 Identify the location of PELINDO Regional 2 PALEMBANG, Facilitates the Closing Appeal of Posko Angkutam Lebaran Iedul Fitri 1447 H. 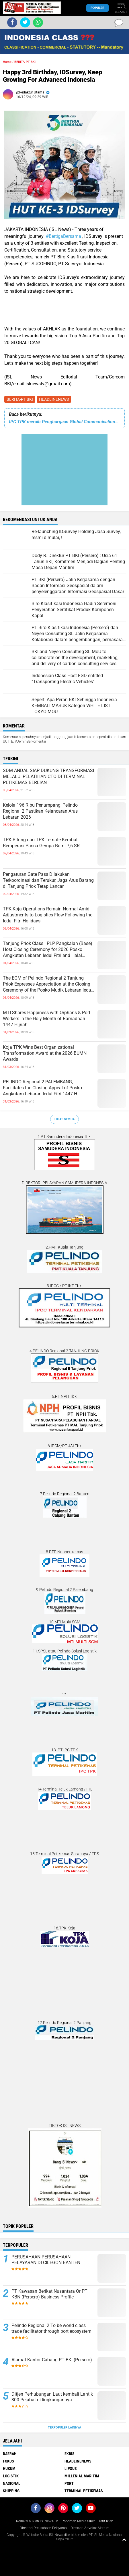
(42, 1087).